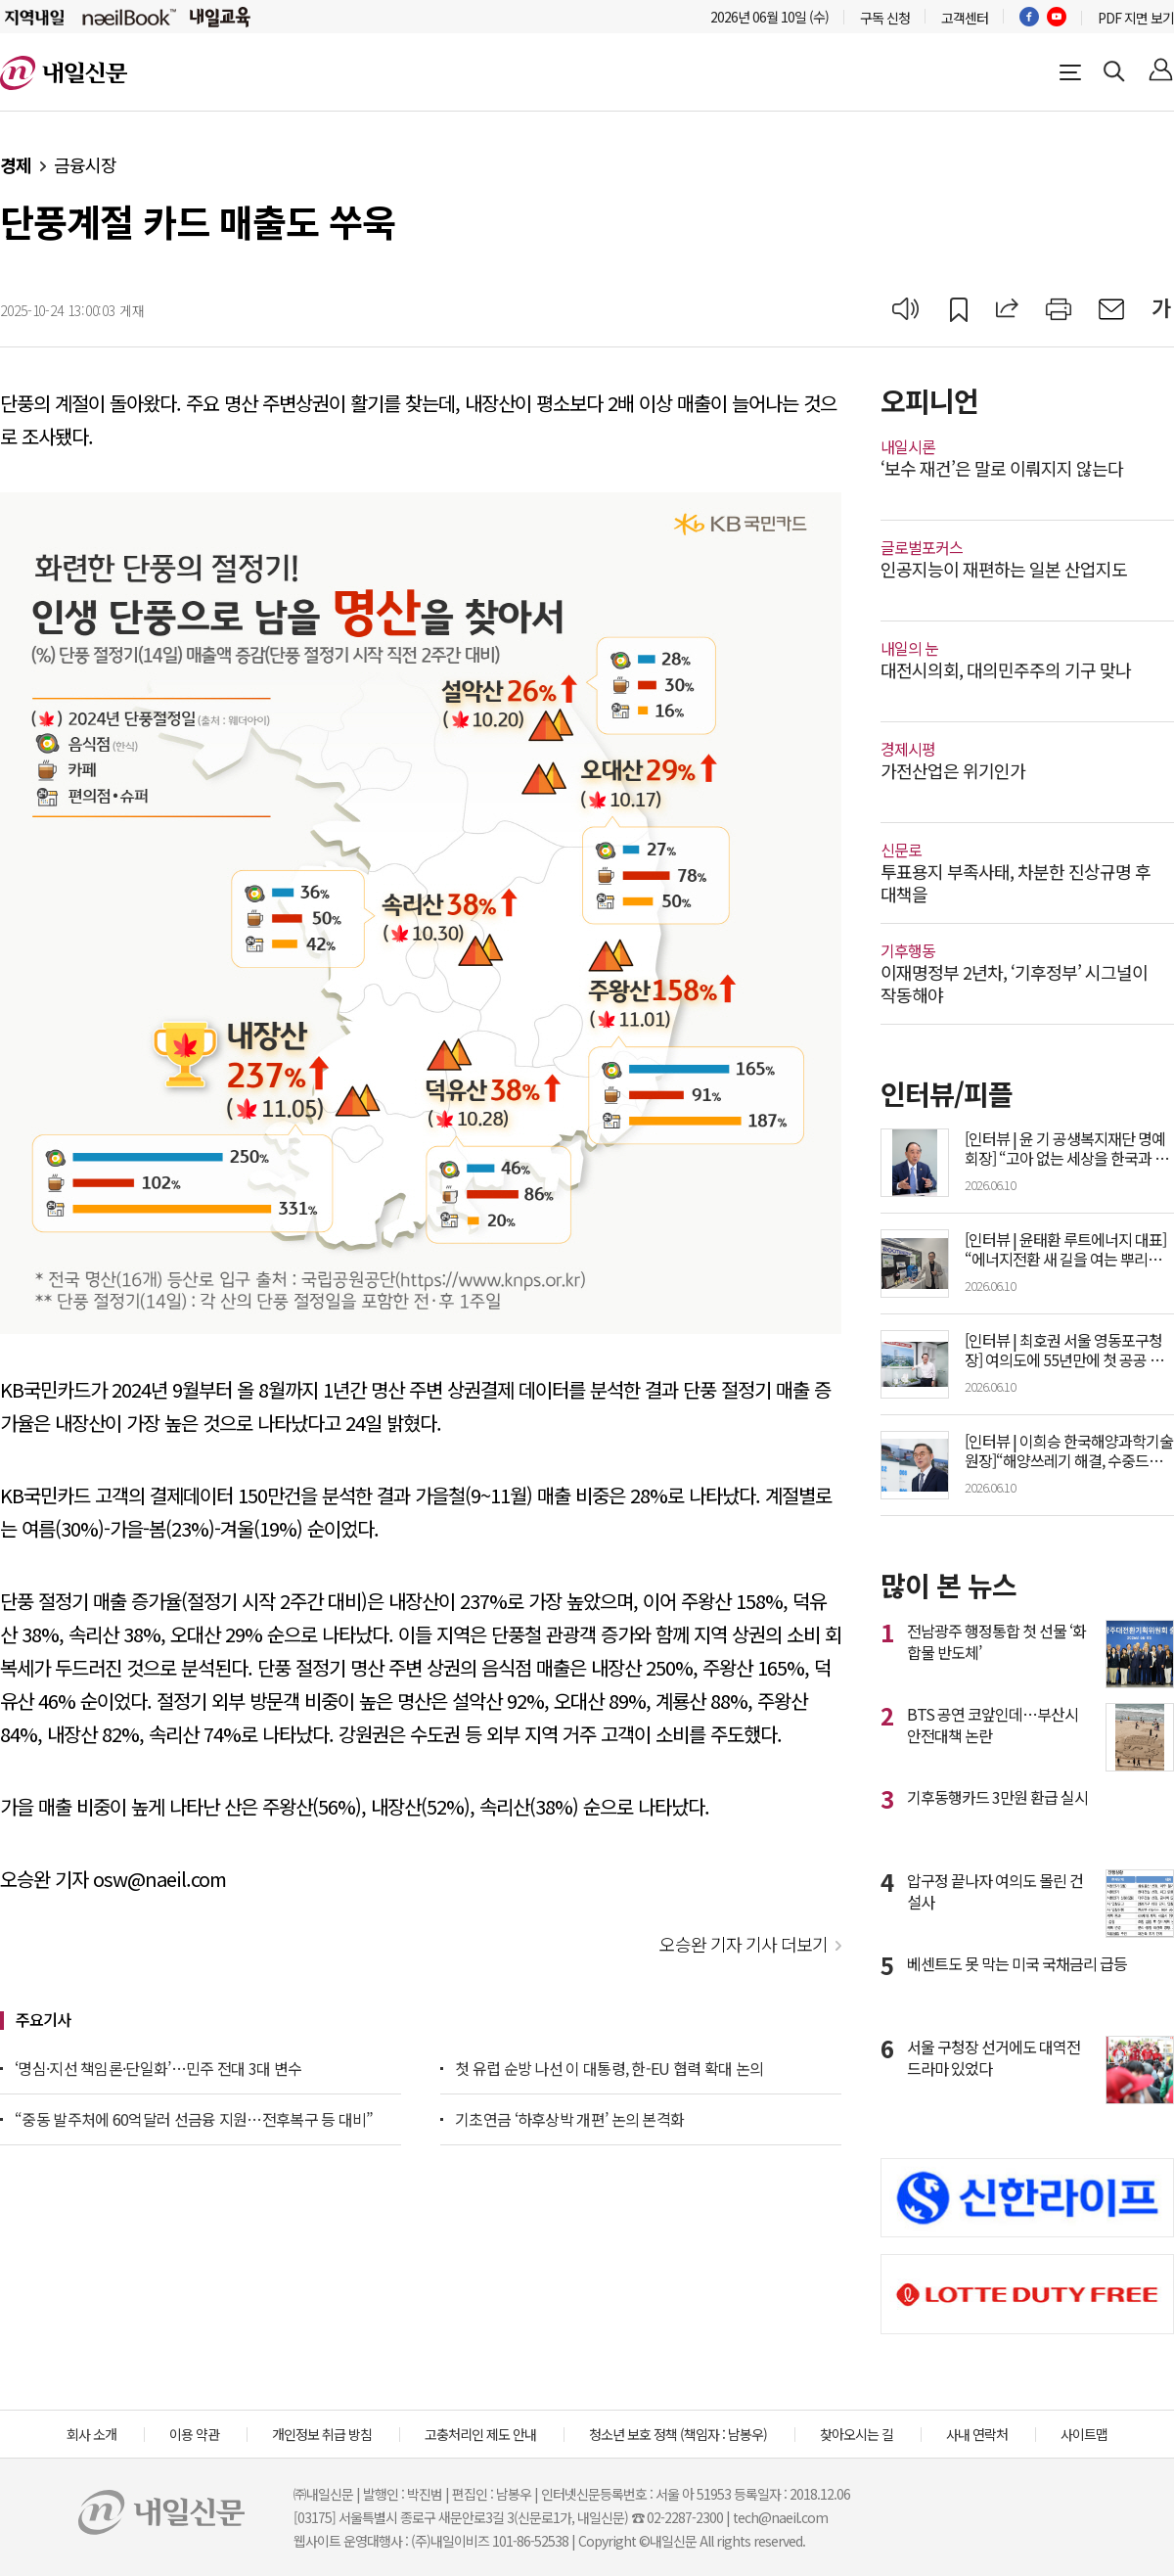  I want to click on 고객센터, so click(964, 17).